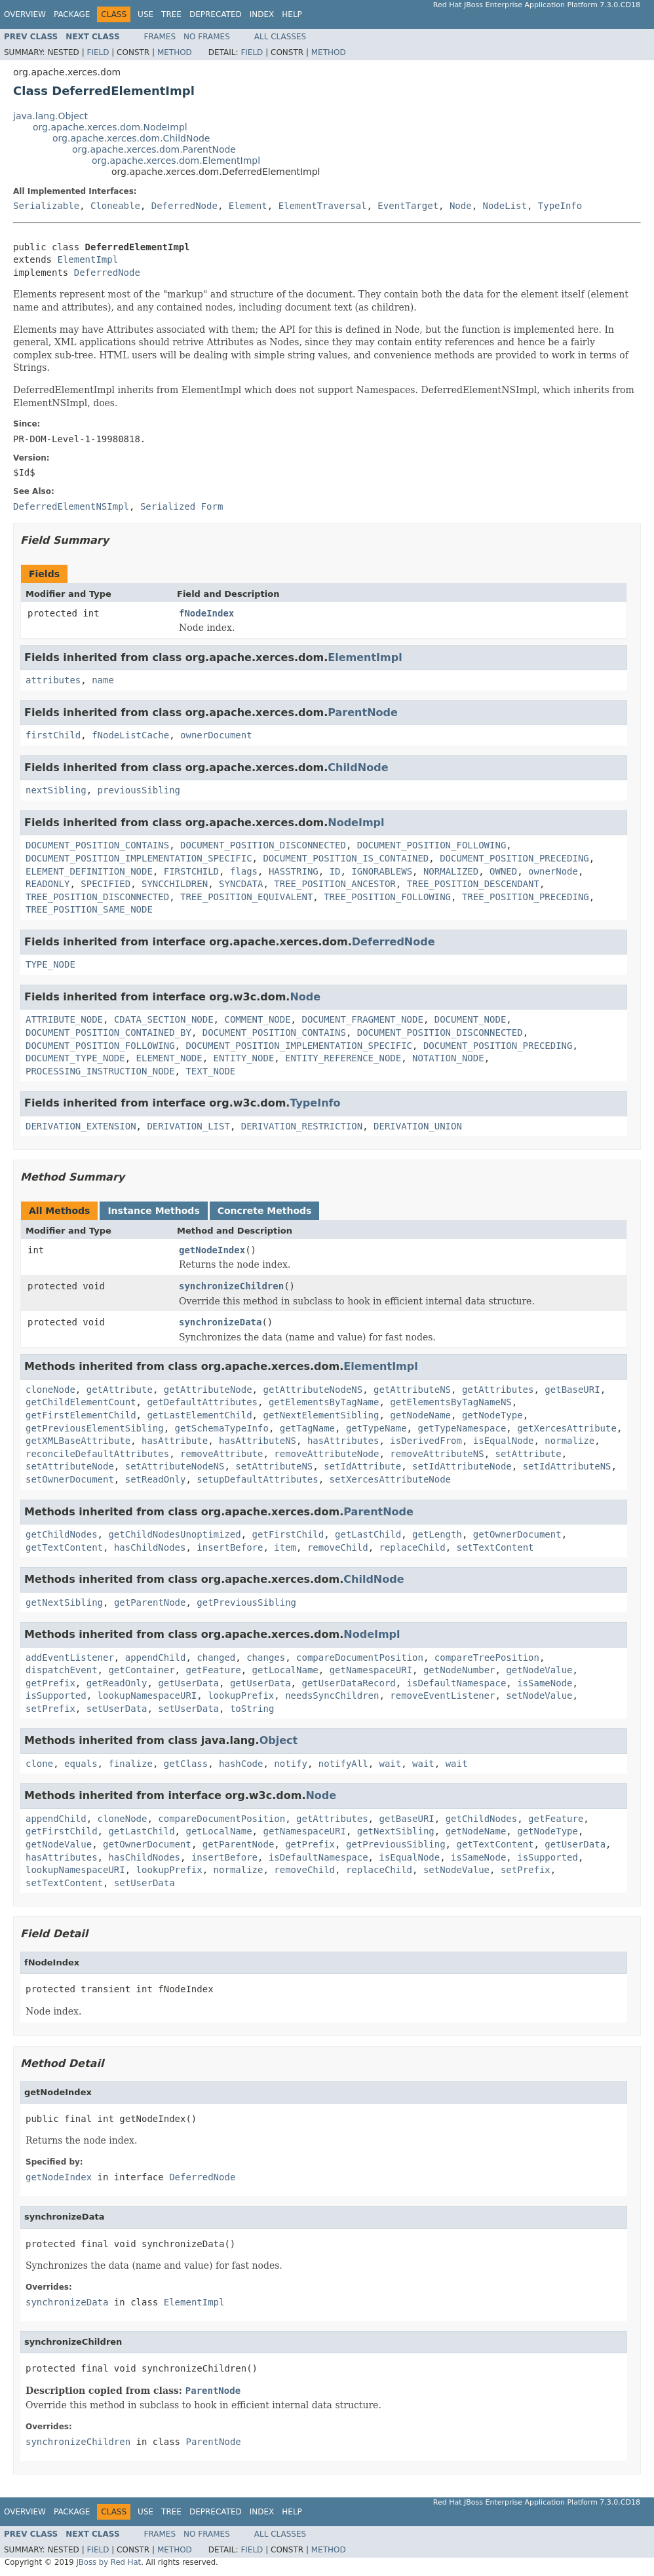  Describe the element at coordinates (241, 1763) in the screenshot. I see `hashCode` at that location.